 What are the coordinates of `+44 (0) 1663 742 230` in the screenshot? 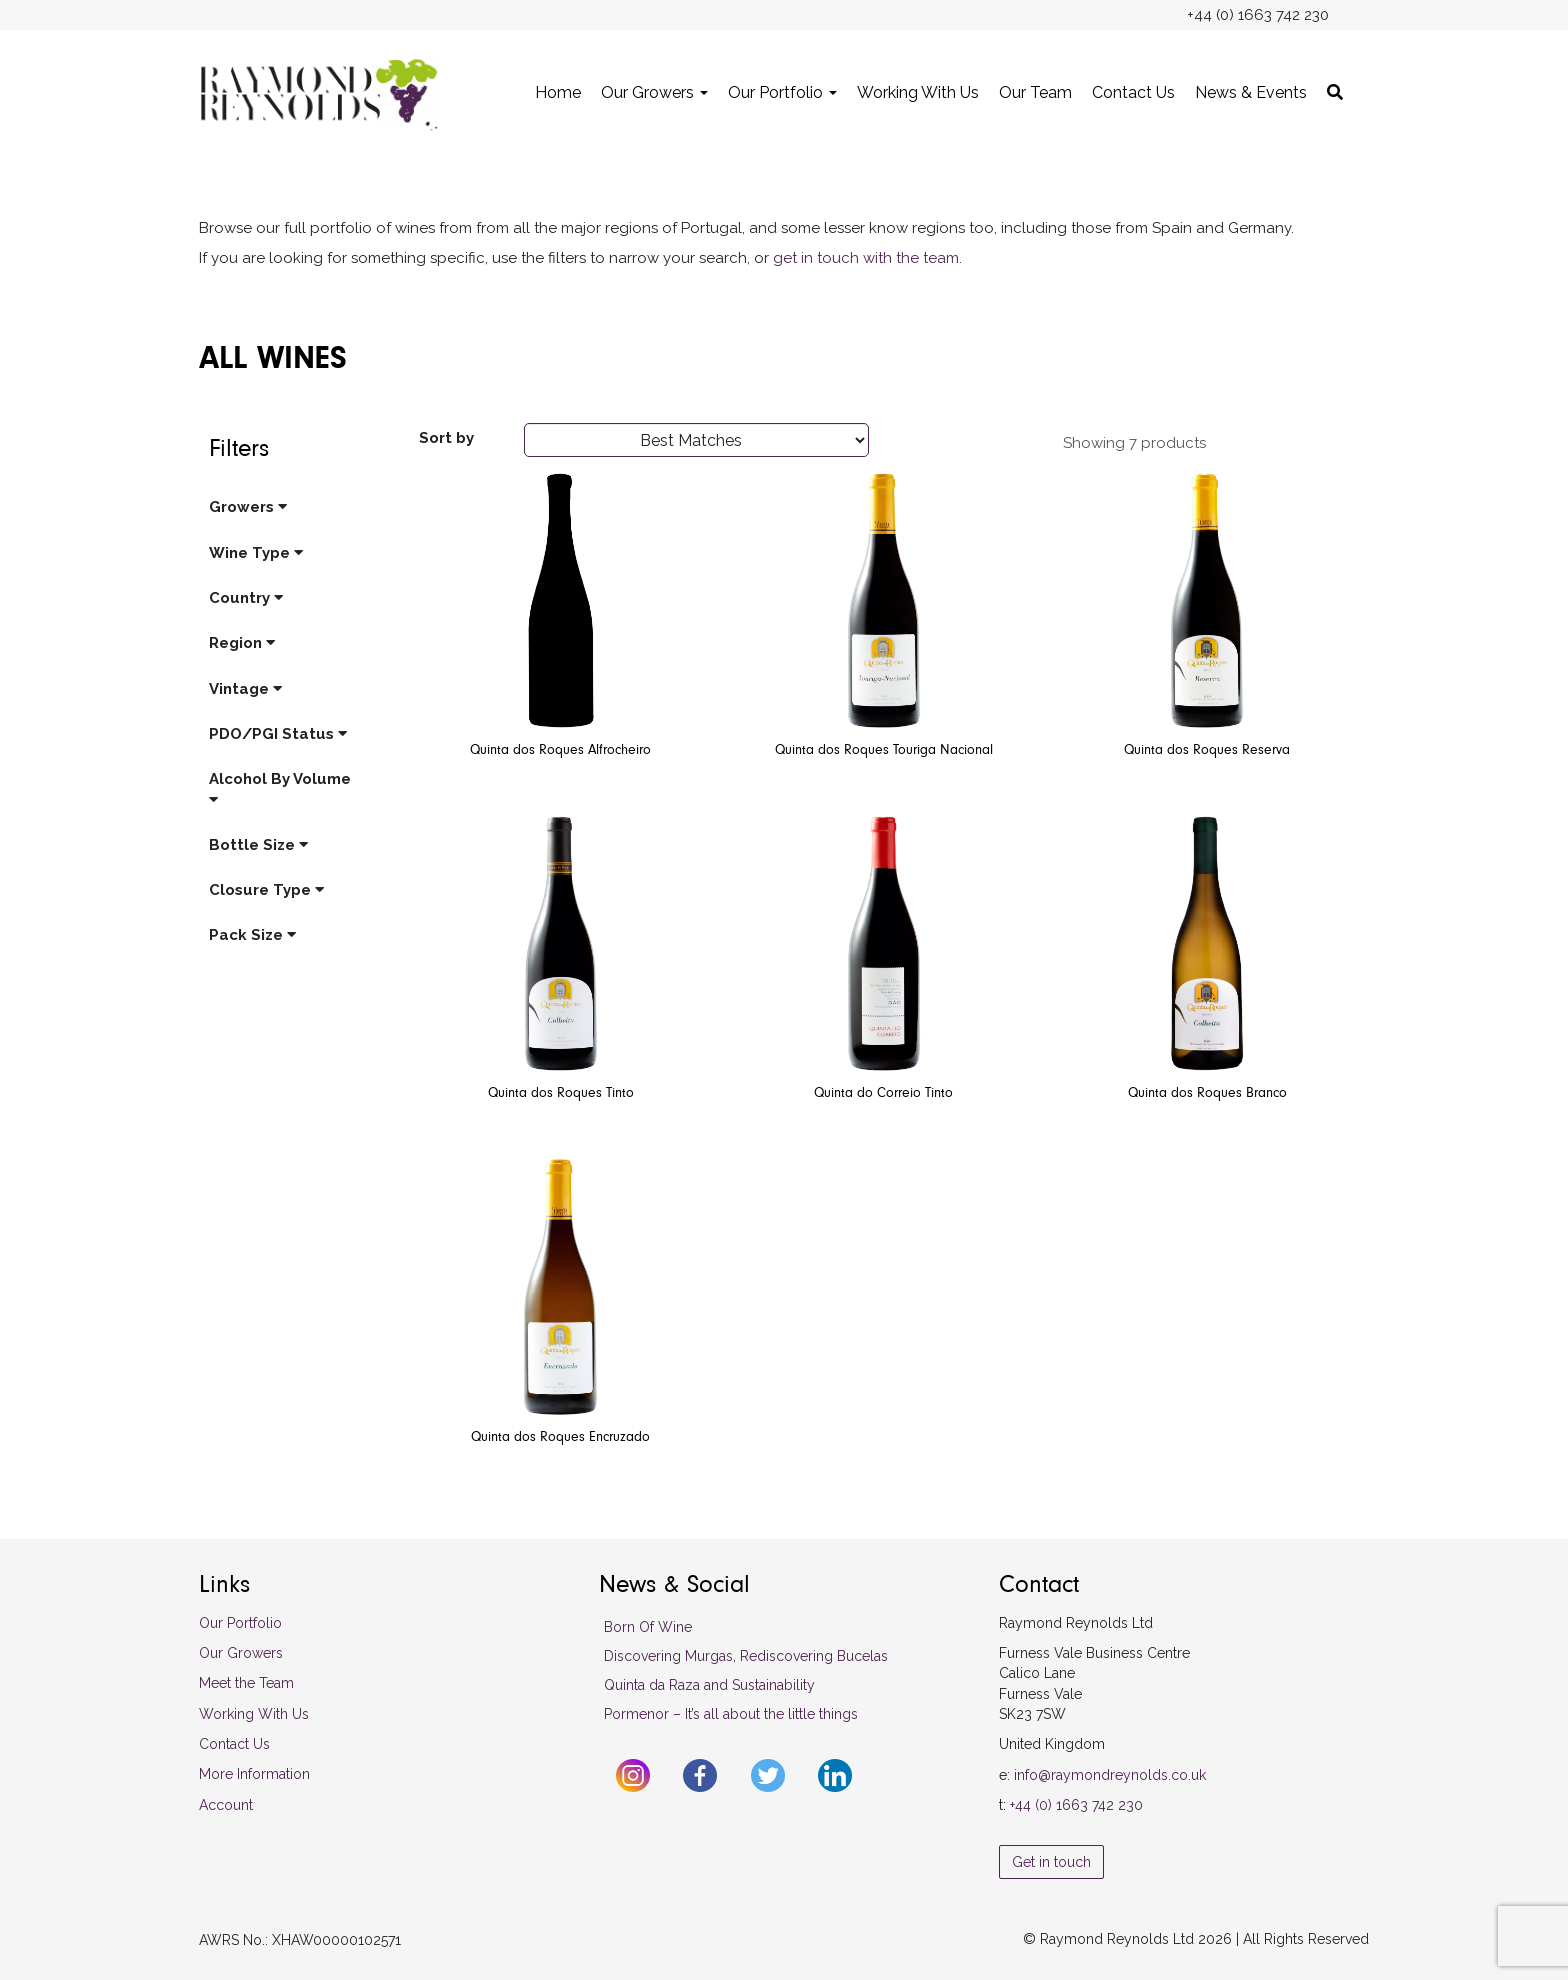 It's located at (1076, 1805).